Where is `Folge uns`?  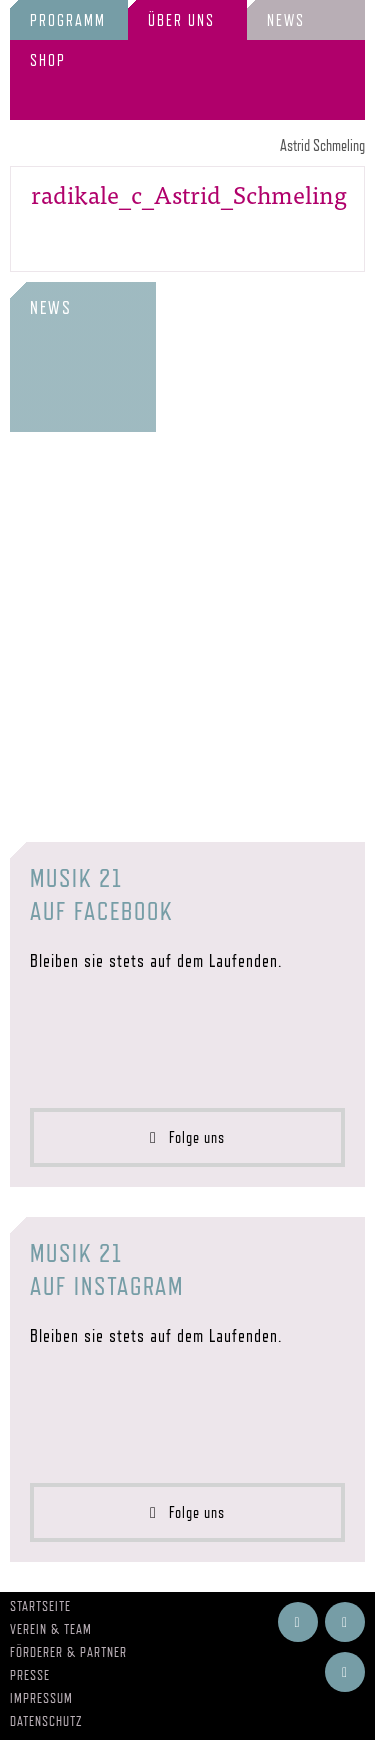 Folge uns is located at coordinates (187, 1137).